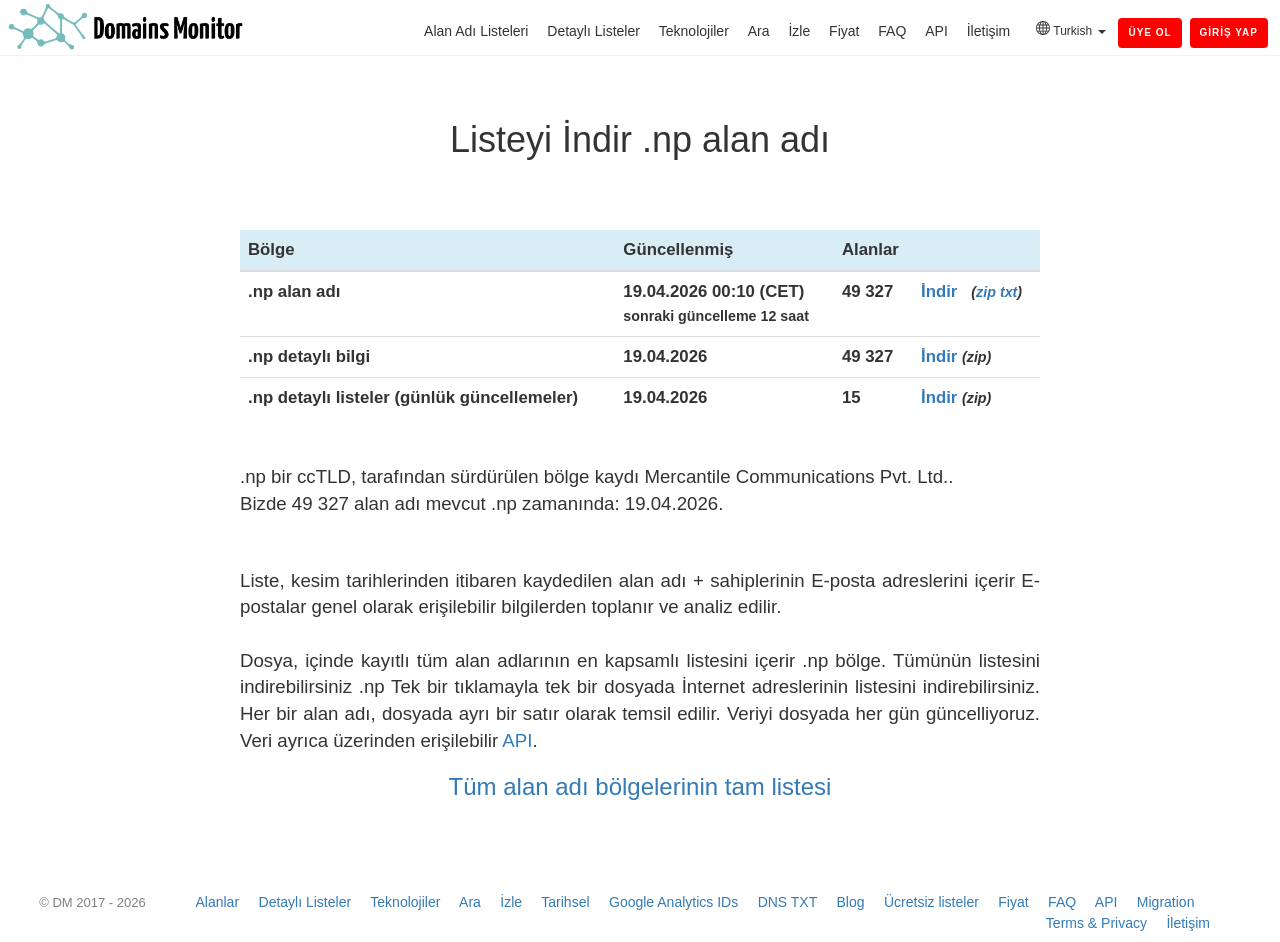 This screenshot has height=942, width=1280. I want to click on Tarihsel, so click(565, 902).